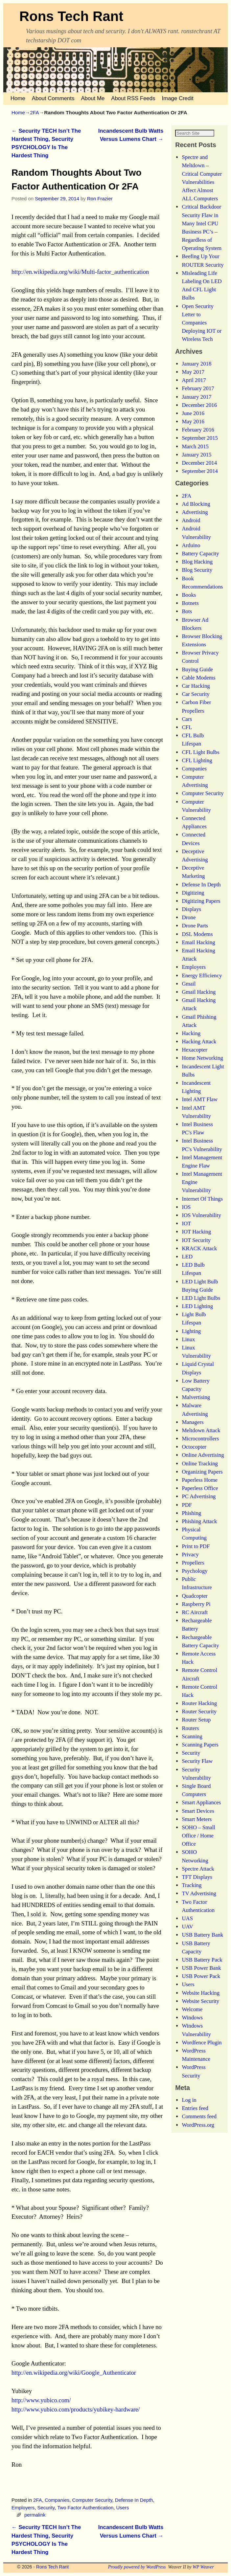 Image resolution: width=231 pixels, height=2576 pixels. I want to click on Proudly powered by WordPress, so click(137, 2567).